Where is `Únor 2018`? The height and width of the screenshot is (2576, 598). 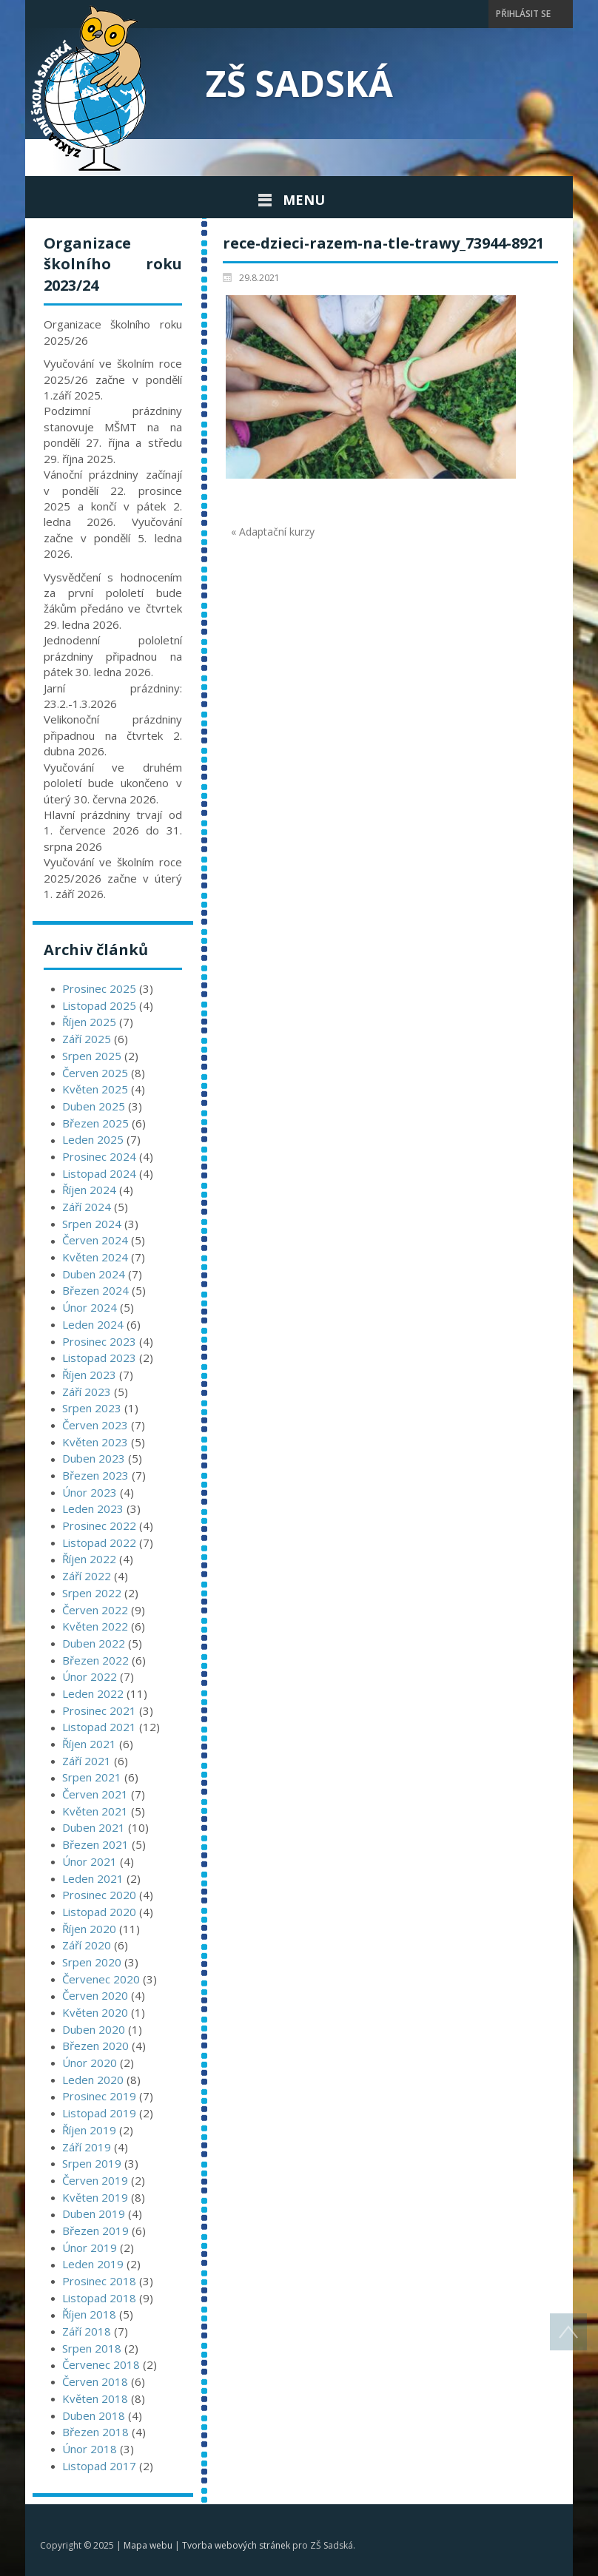 Únor 2018 is located at coordinates (89, 2448).